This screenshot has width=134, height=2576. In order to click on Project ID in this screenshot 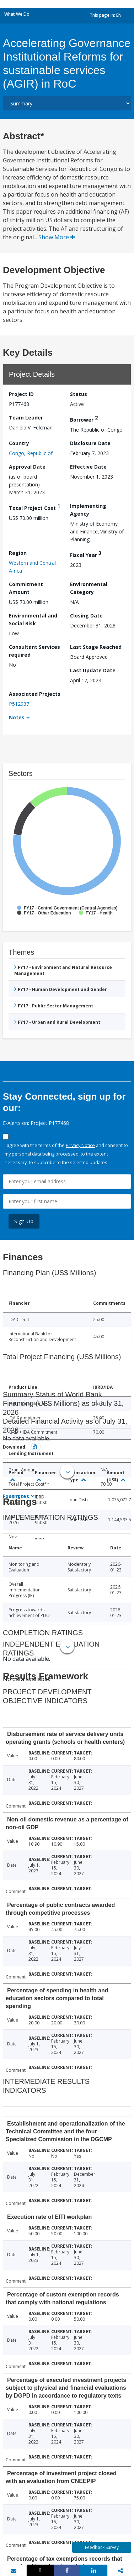, I will do `click(21, 394)`.